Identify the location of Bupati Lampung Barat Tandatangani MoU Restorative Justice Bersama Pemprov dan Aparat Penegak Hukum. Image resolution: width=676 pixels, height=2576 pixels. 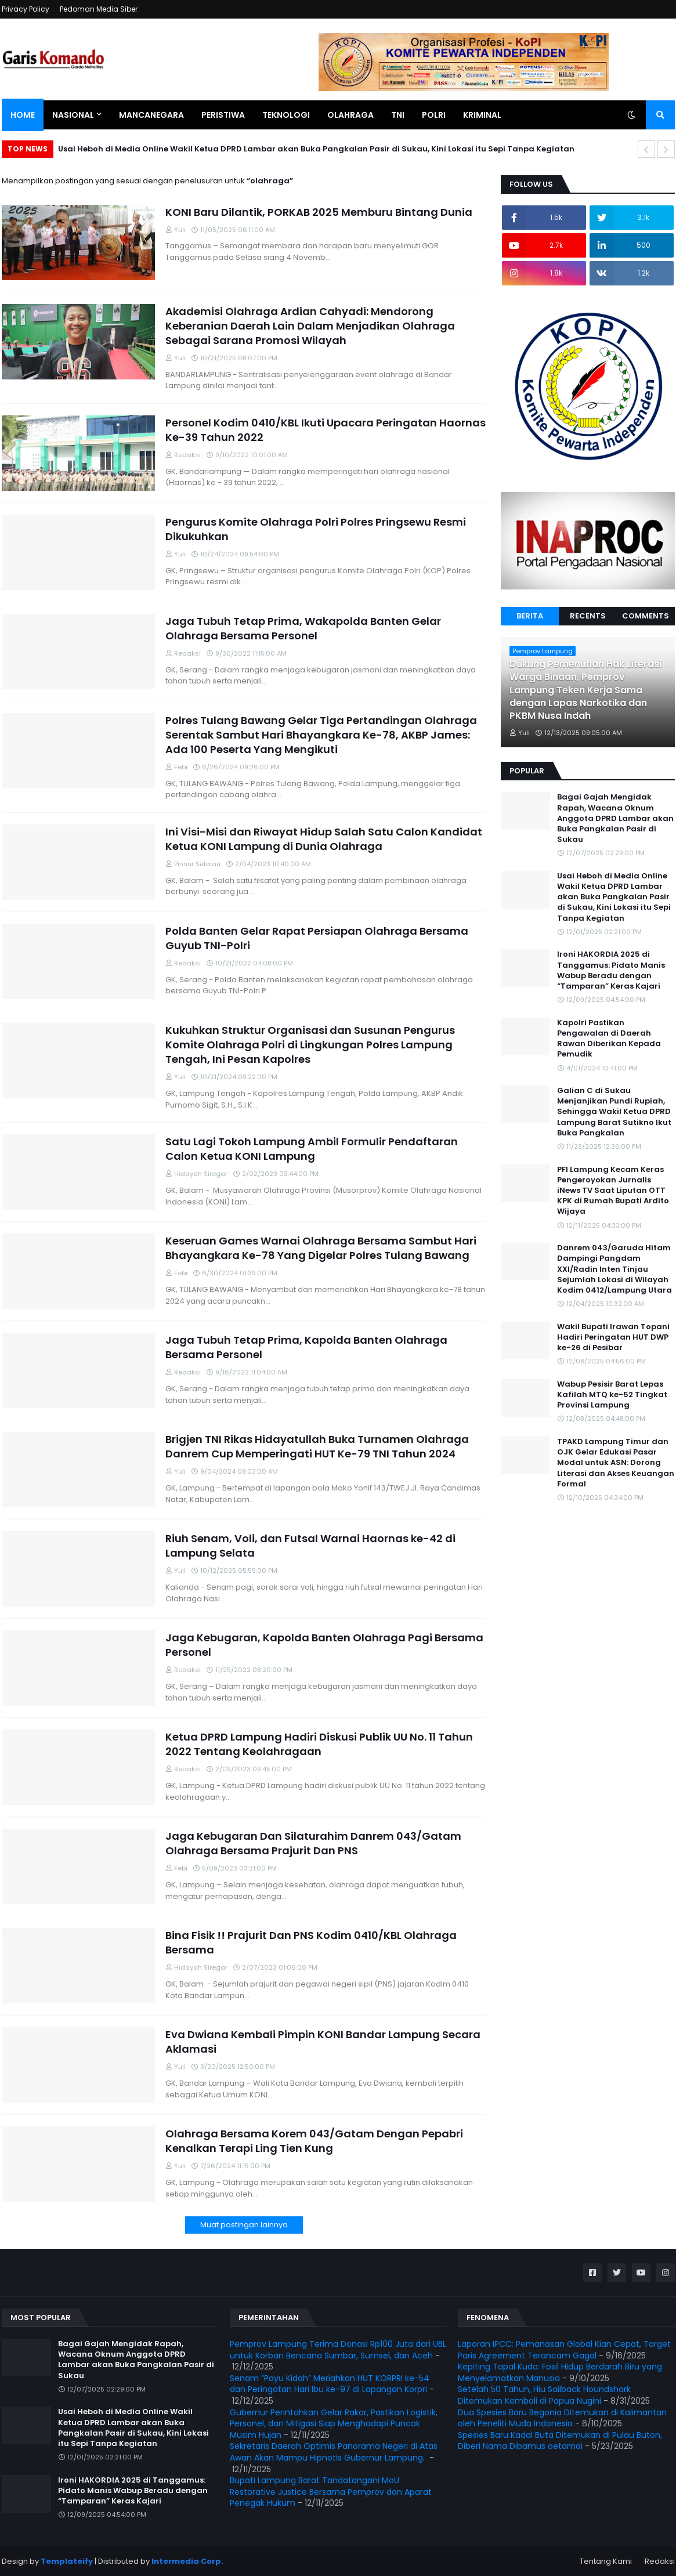
(331, 2491).